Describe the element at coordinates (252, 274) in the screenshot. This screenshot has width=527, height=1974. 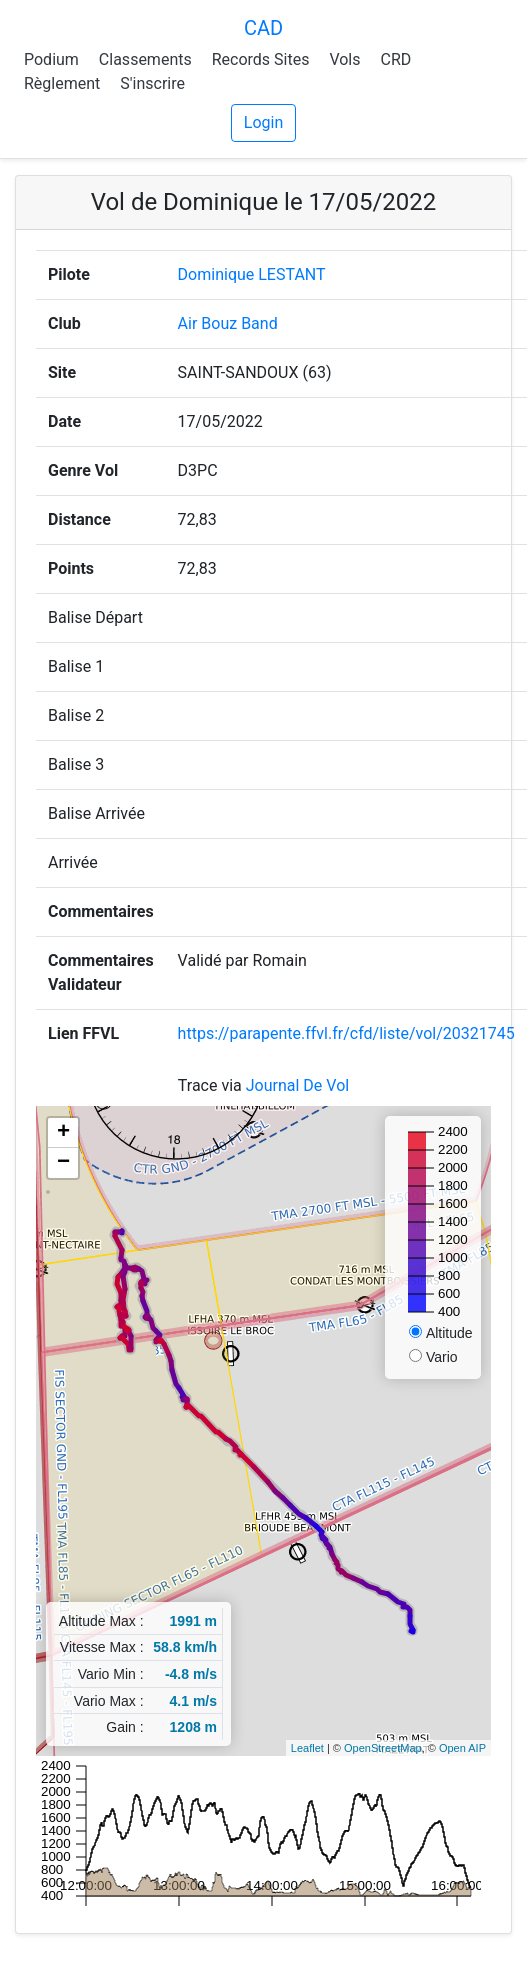
I see `Dominique LESTANT` at that location.